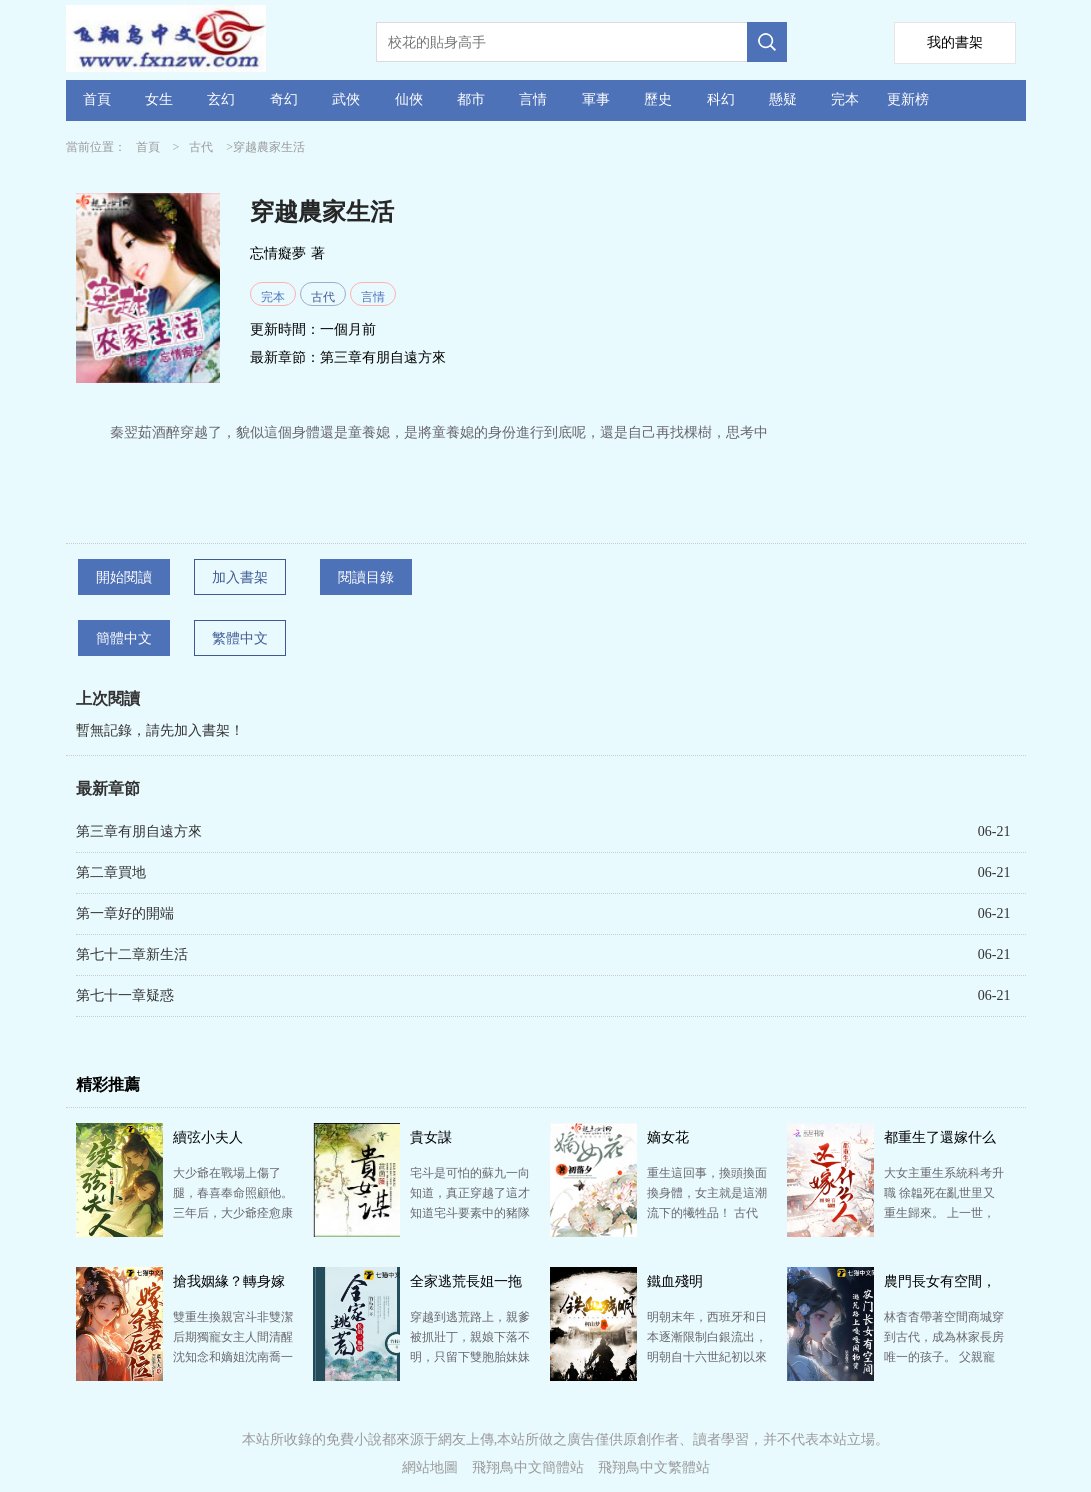 The height and width of the screenshot is (1492, 1091). I want to click on 第七十一章疑惑, so click(125, 995).